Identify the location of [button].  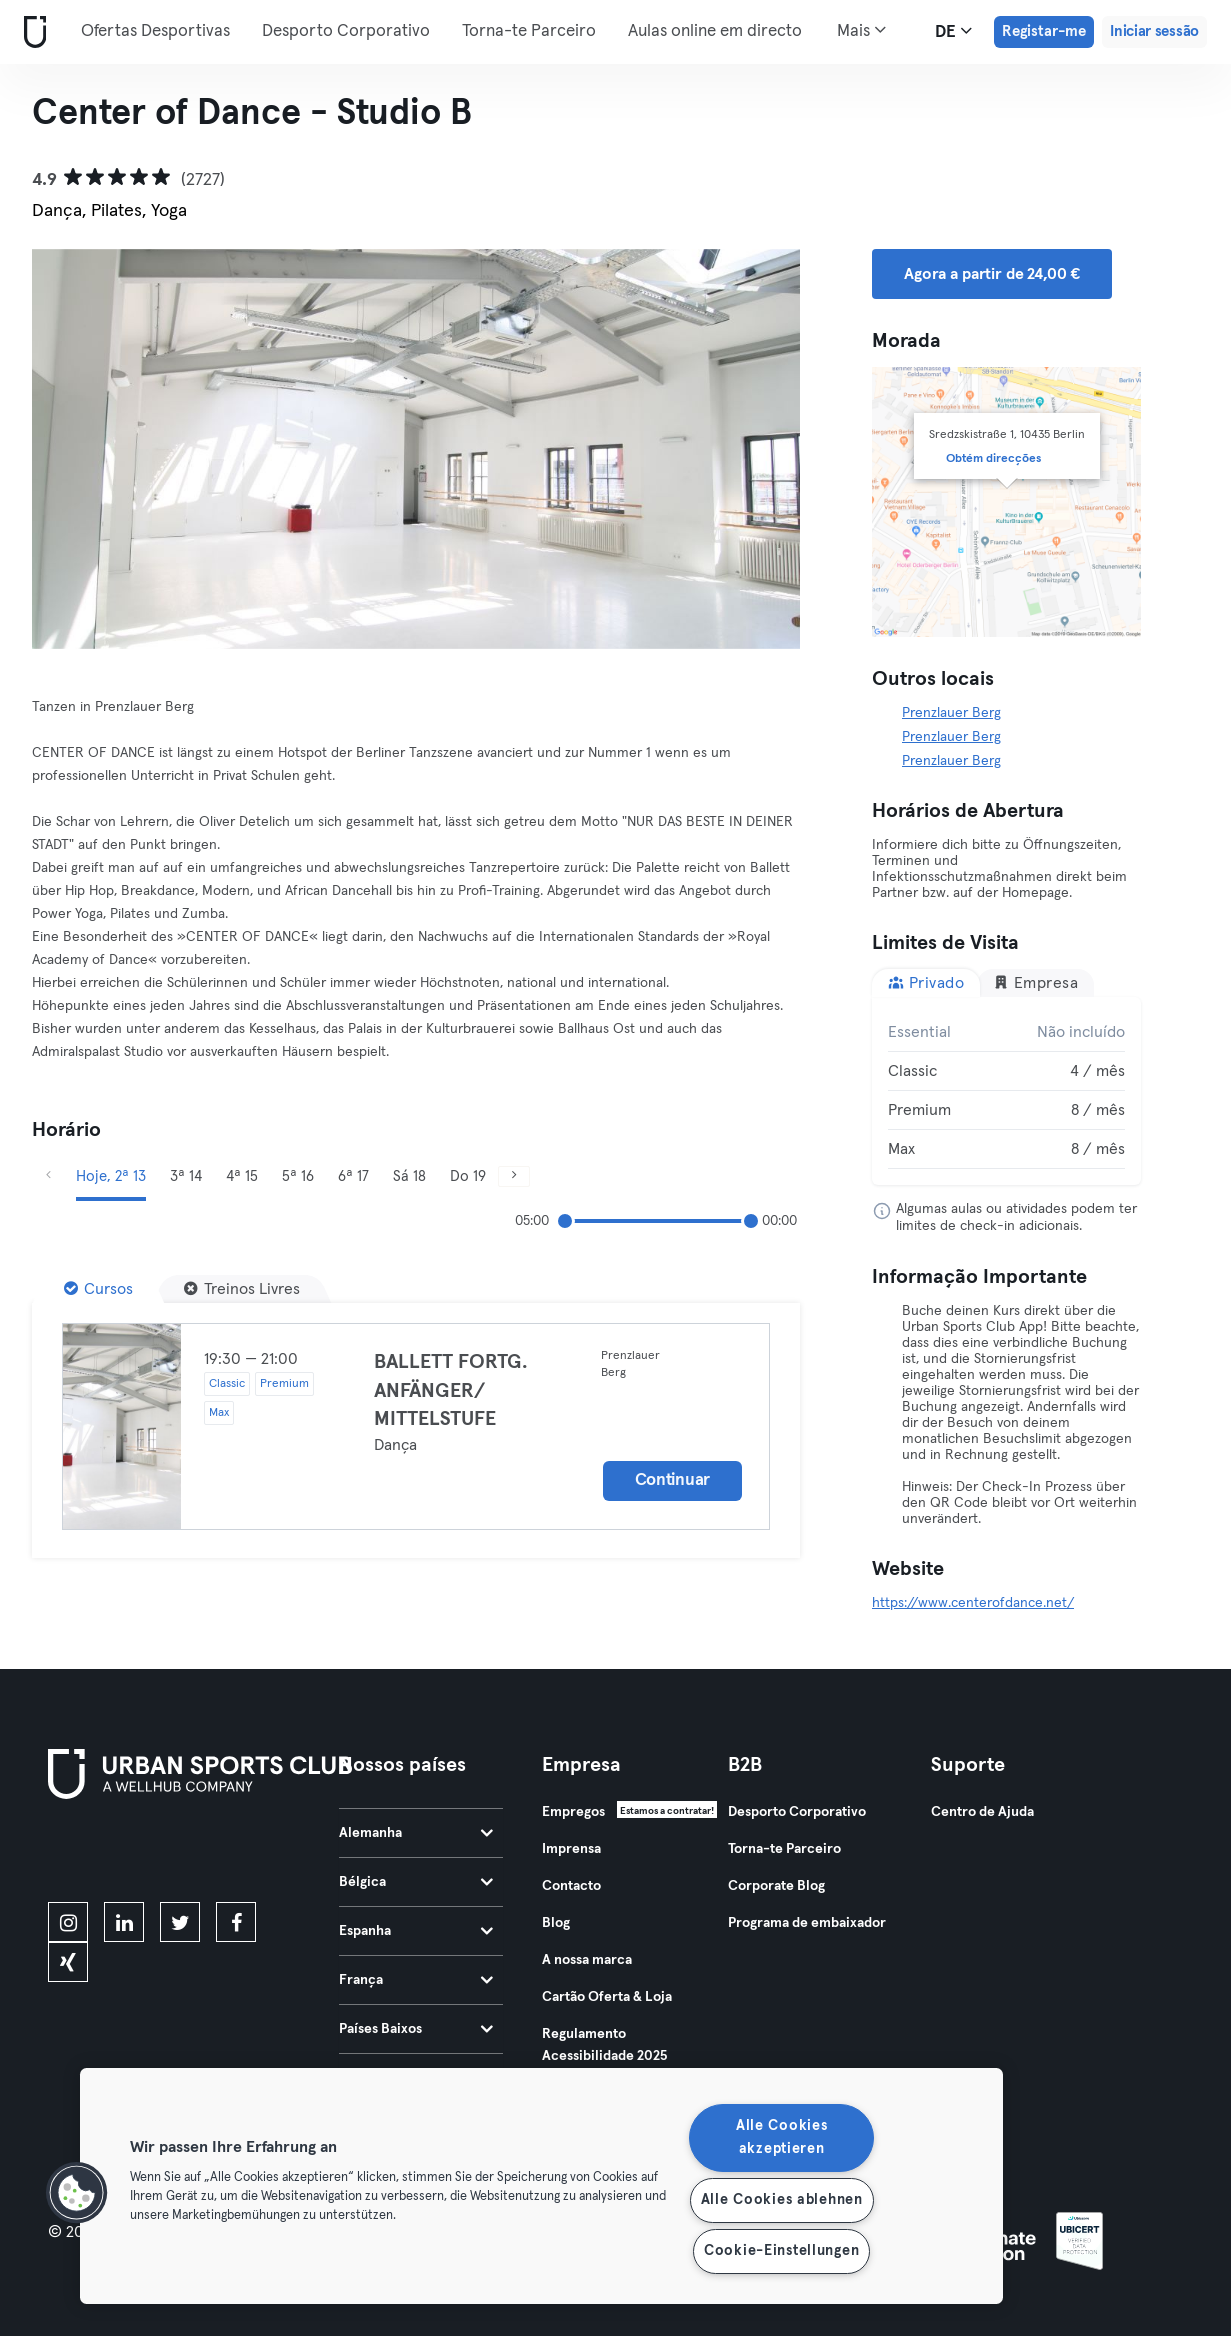
(77, 2193).